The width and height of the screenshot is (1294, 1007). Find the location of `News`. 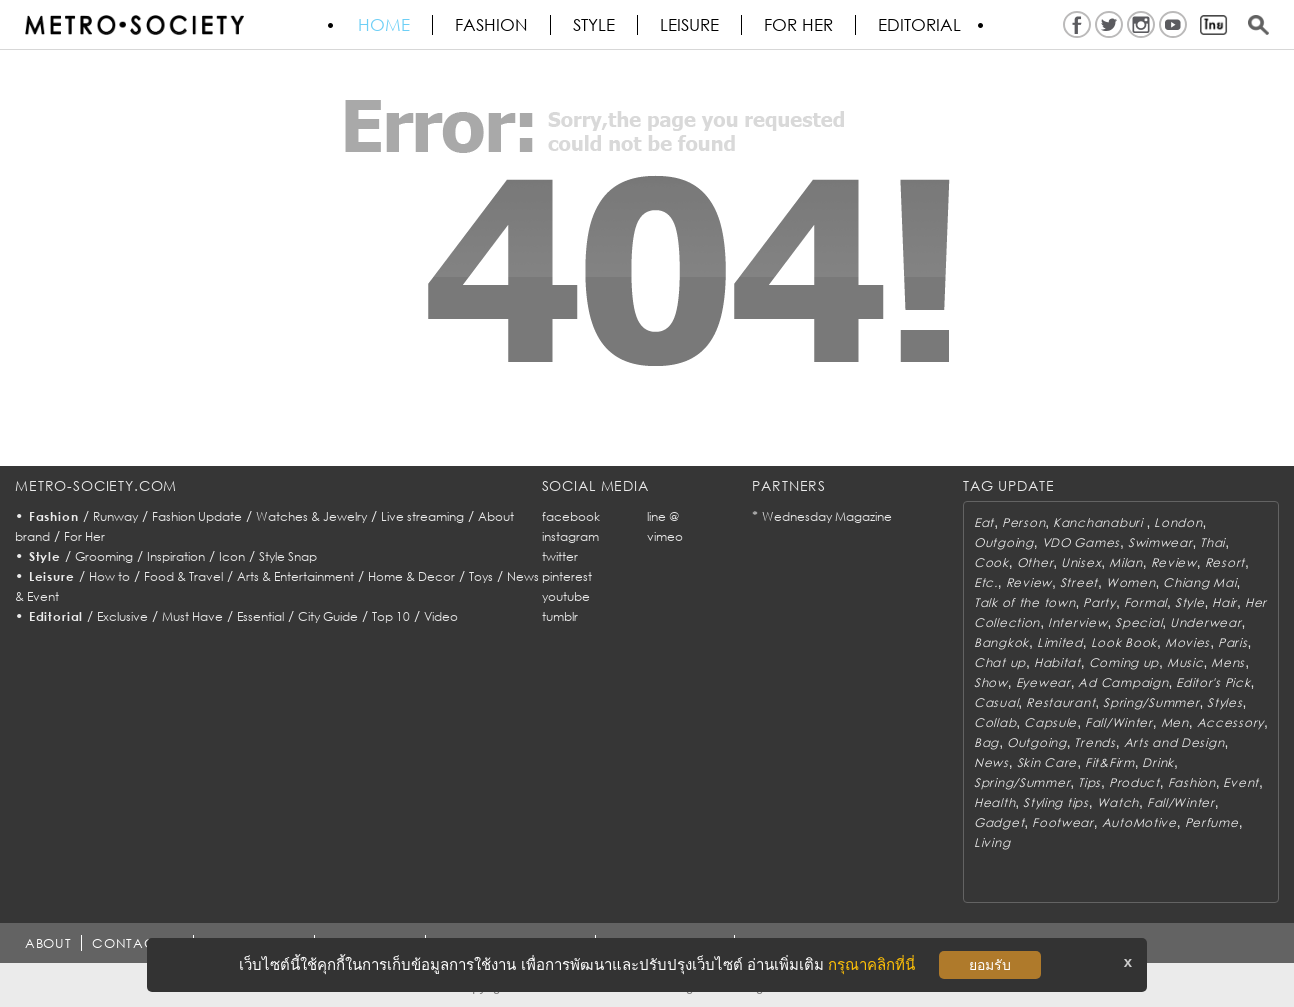

News is located at coordinates (991, 762).